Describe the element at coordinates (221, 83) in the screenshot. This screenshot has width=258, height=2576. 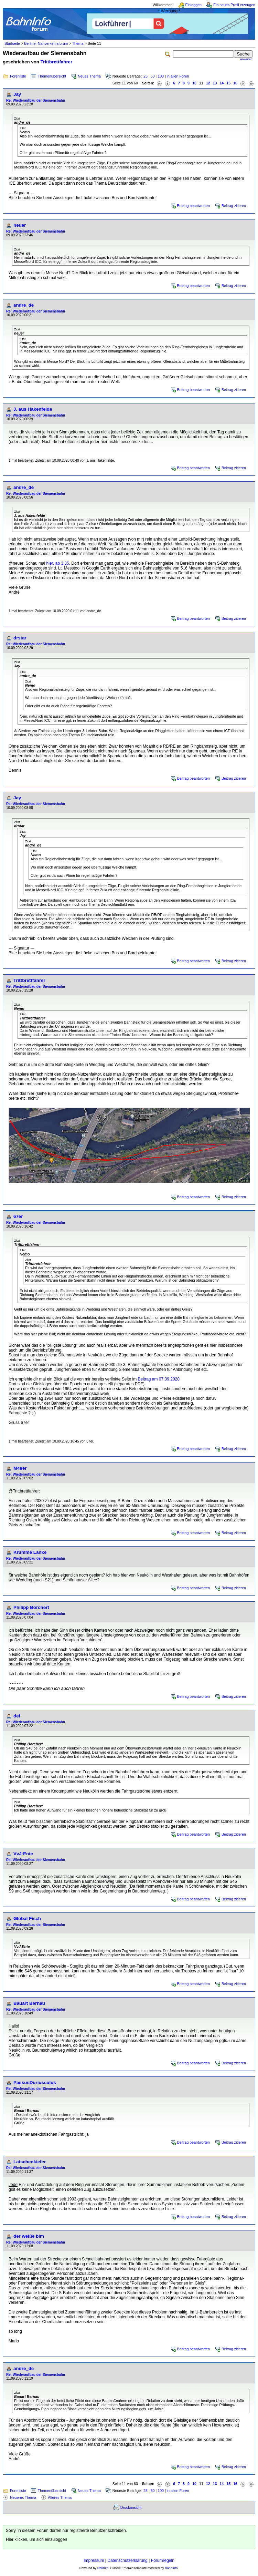
I see `14` at that location.